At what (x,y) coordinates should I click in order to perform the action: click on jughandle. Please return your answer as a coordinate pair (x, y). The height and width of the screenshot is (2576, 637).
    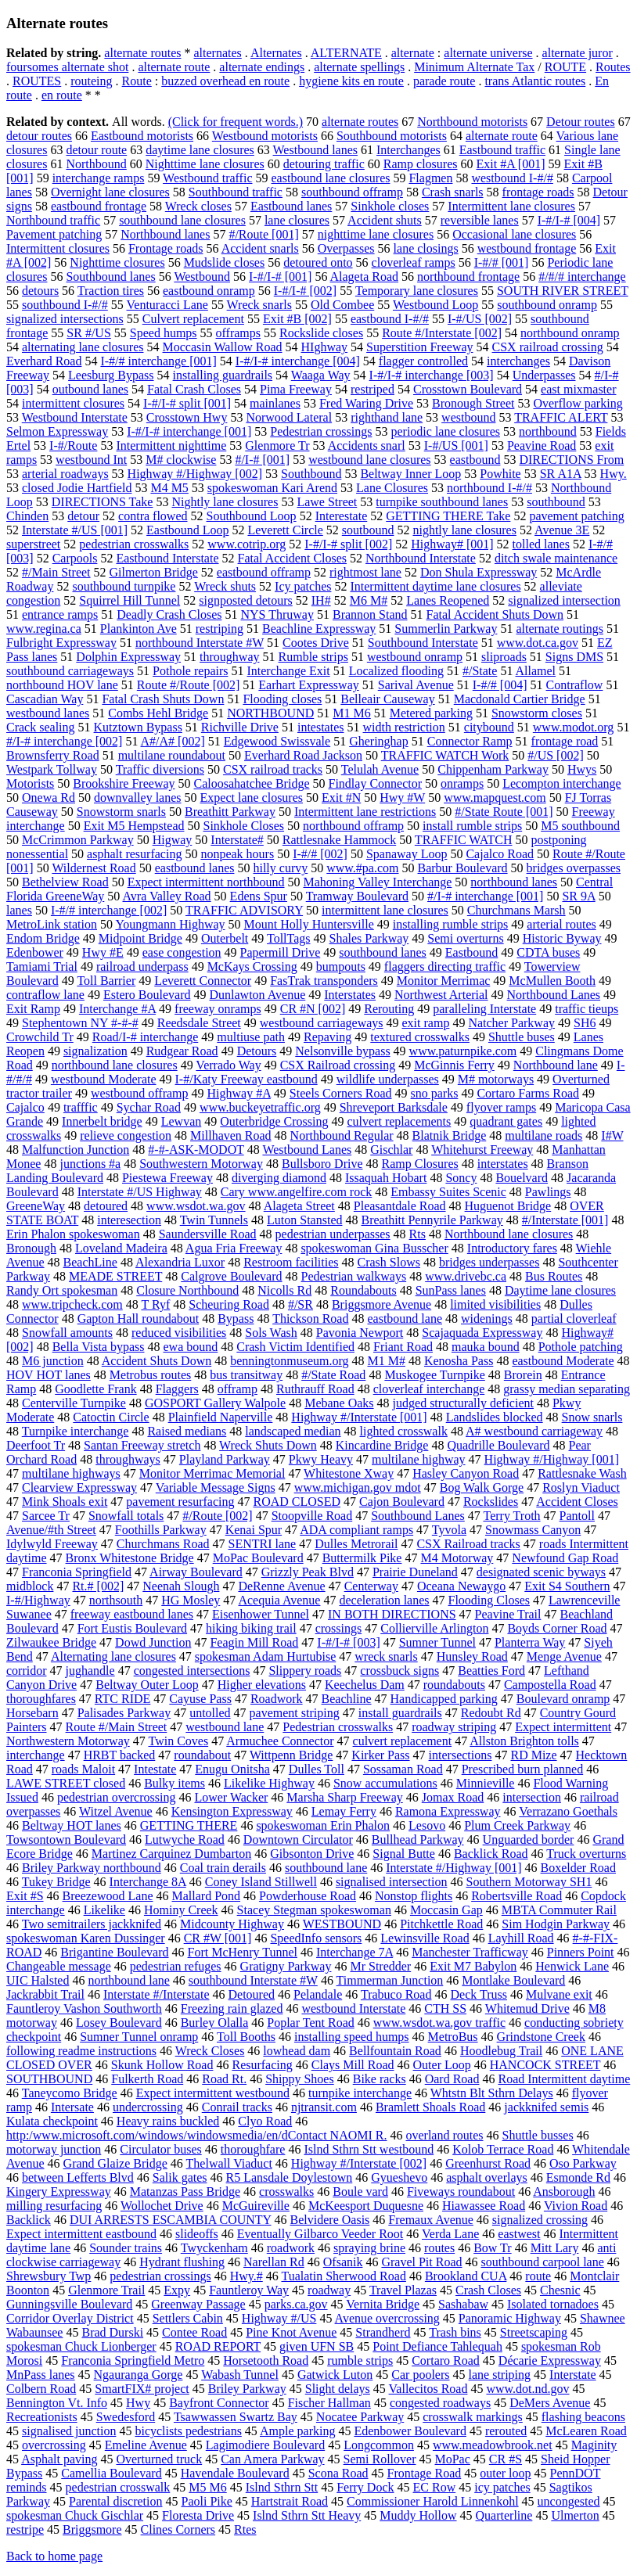
    Looking at the image, I should click on (90, 1670).